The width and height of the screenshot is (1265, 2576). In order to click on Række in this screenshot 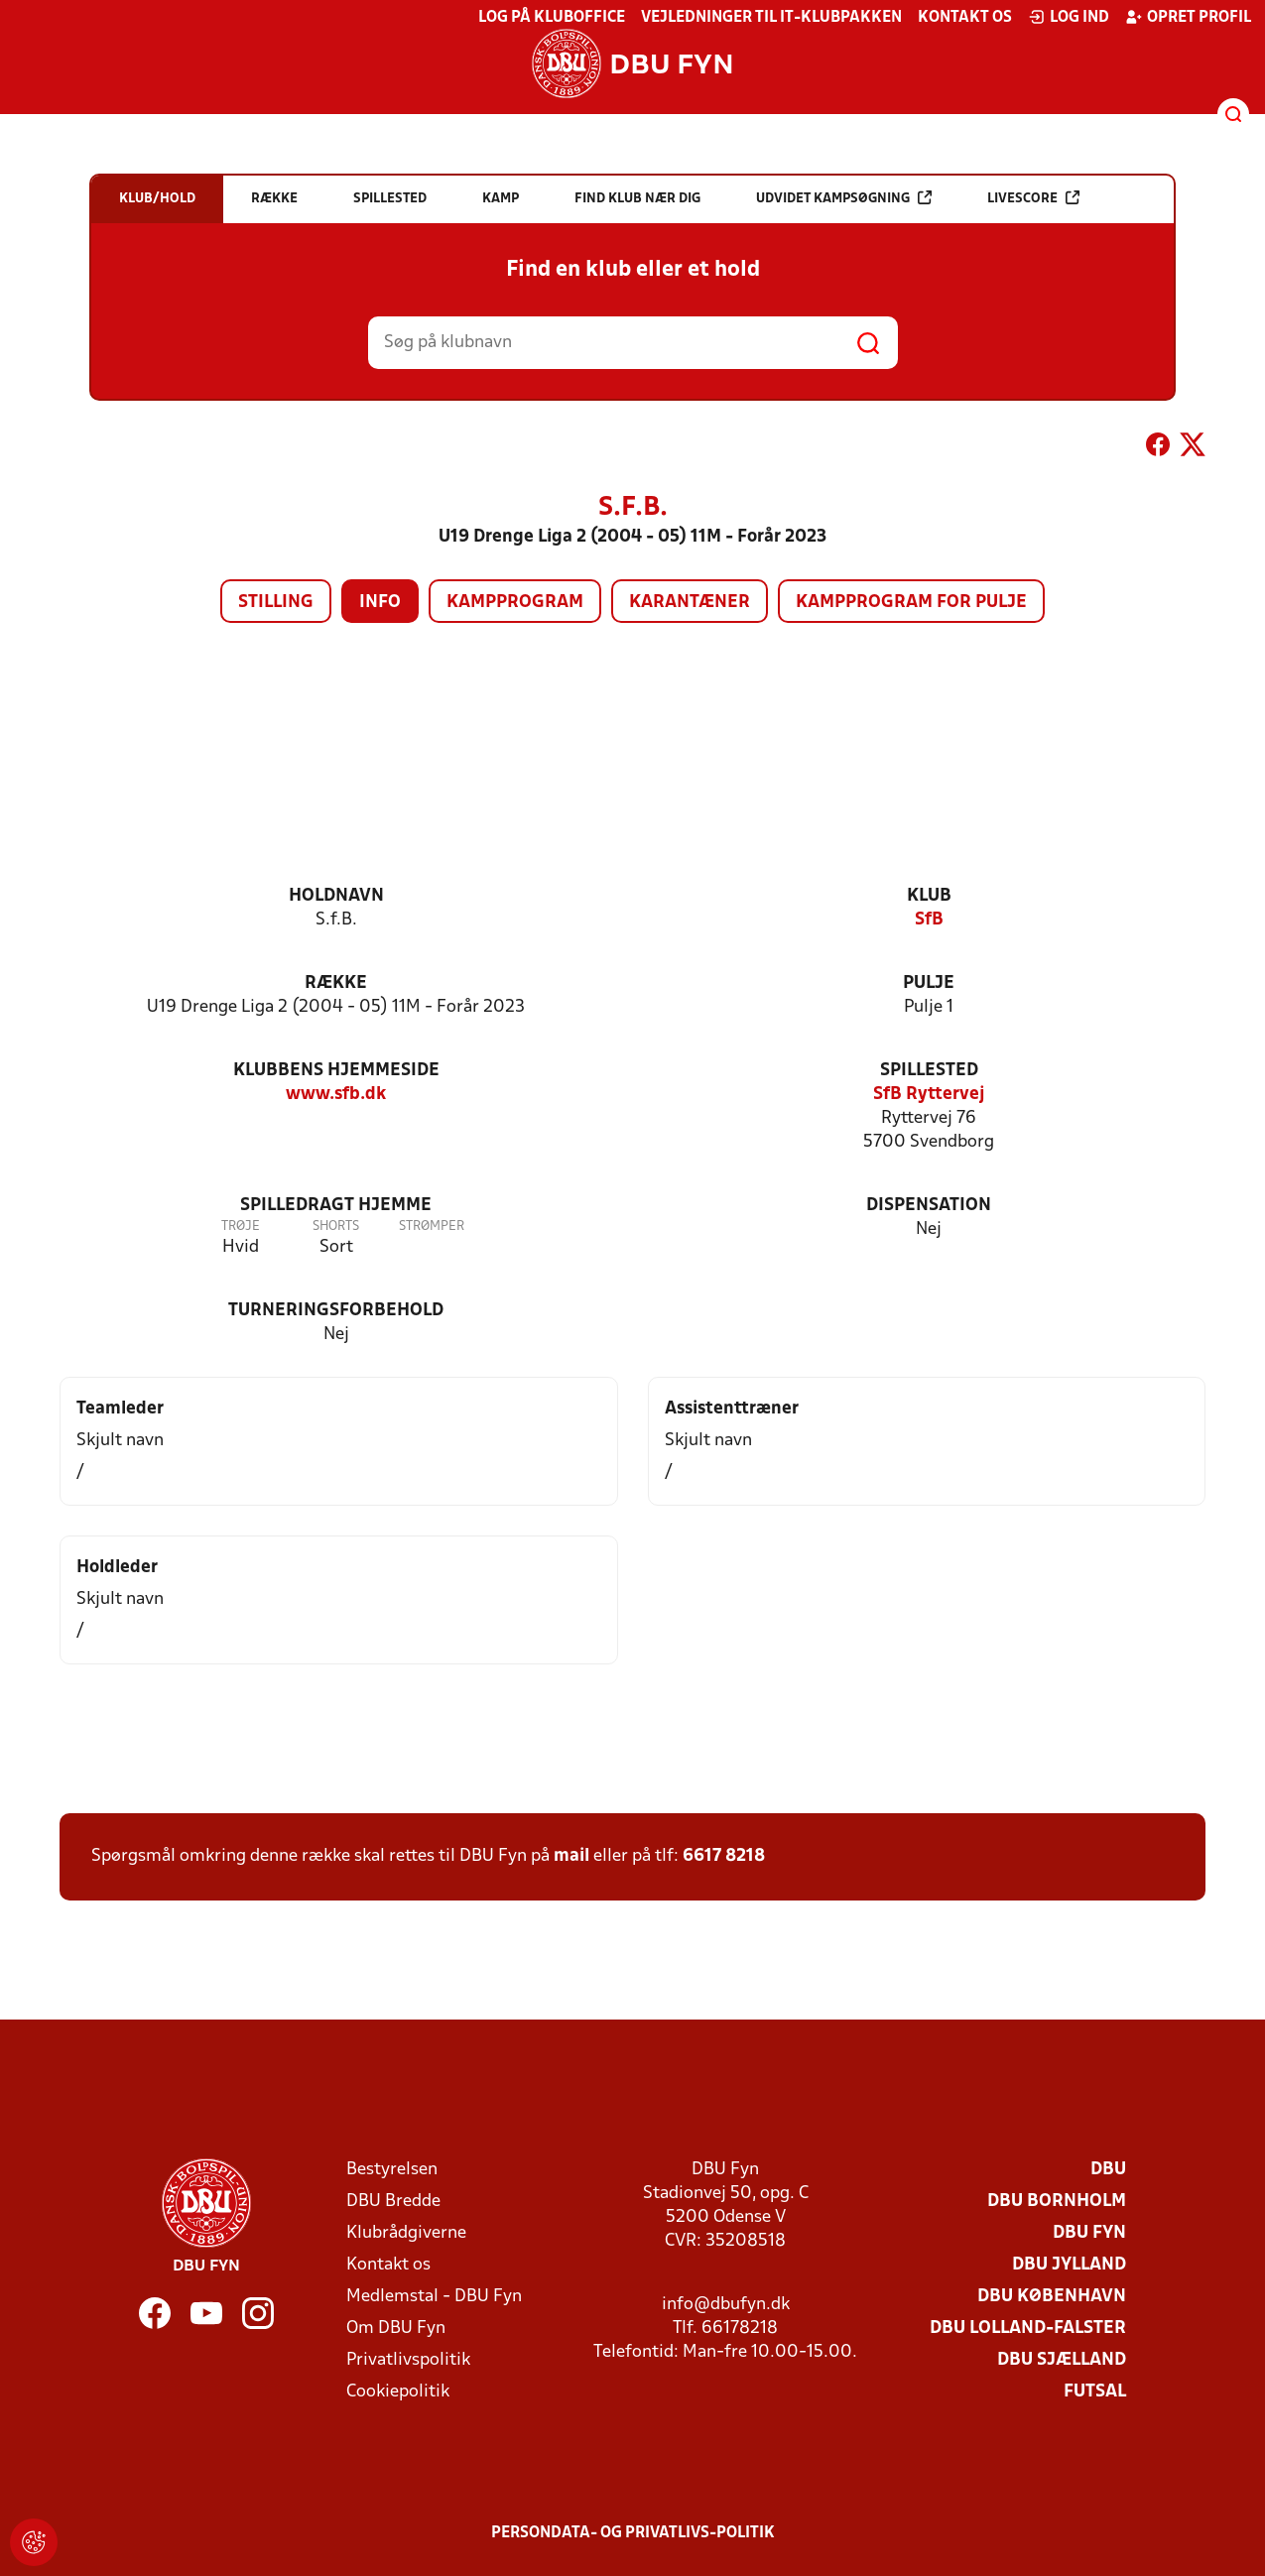, I will do `click(336, 983)`.